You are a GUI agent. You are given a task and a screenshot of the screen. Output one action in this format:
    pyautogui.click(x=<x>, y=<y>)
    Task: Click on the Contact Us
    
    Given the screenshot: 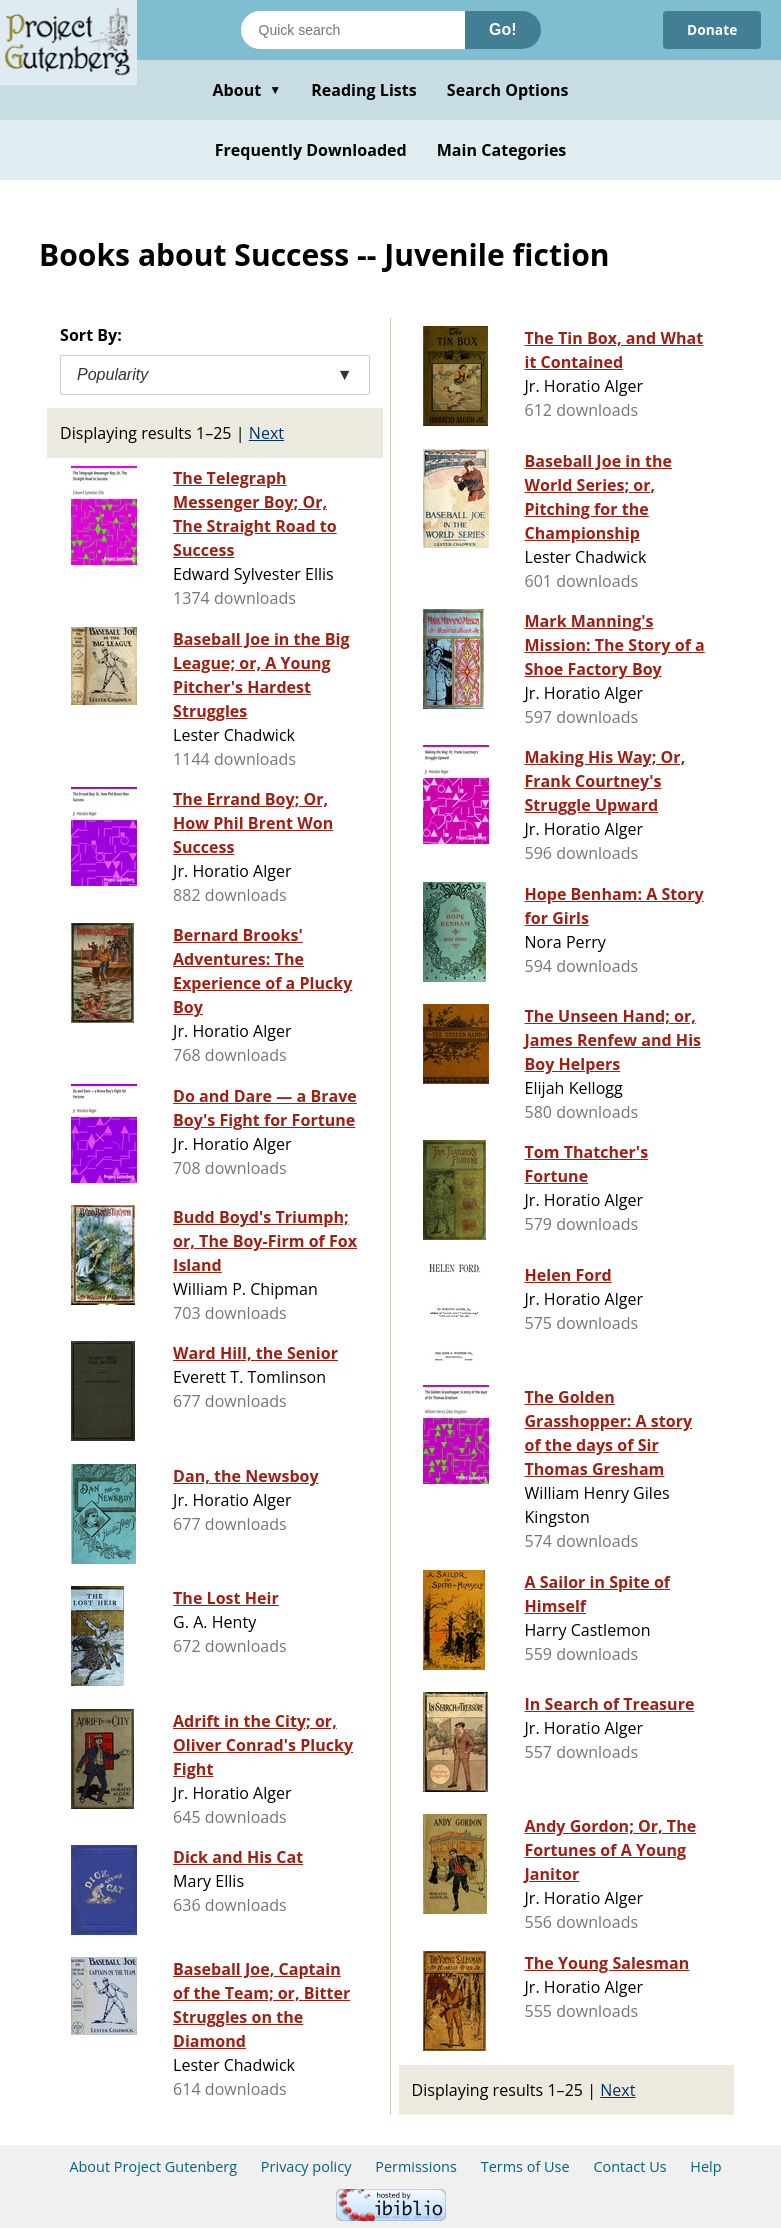 What is the action you would take?
    pyautogui.click(x=629, y=2166)
    